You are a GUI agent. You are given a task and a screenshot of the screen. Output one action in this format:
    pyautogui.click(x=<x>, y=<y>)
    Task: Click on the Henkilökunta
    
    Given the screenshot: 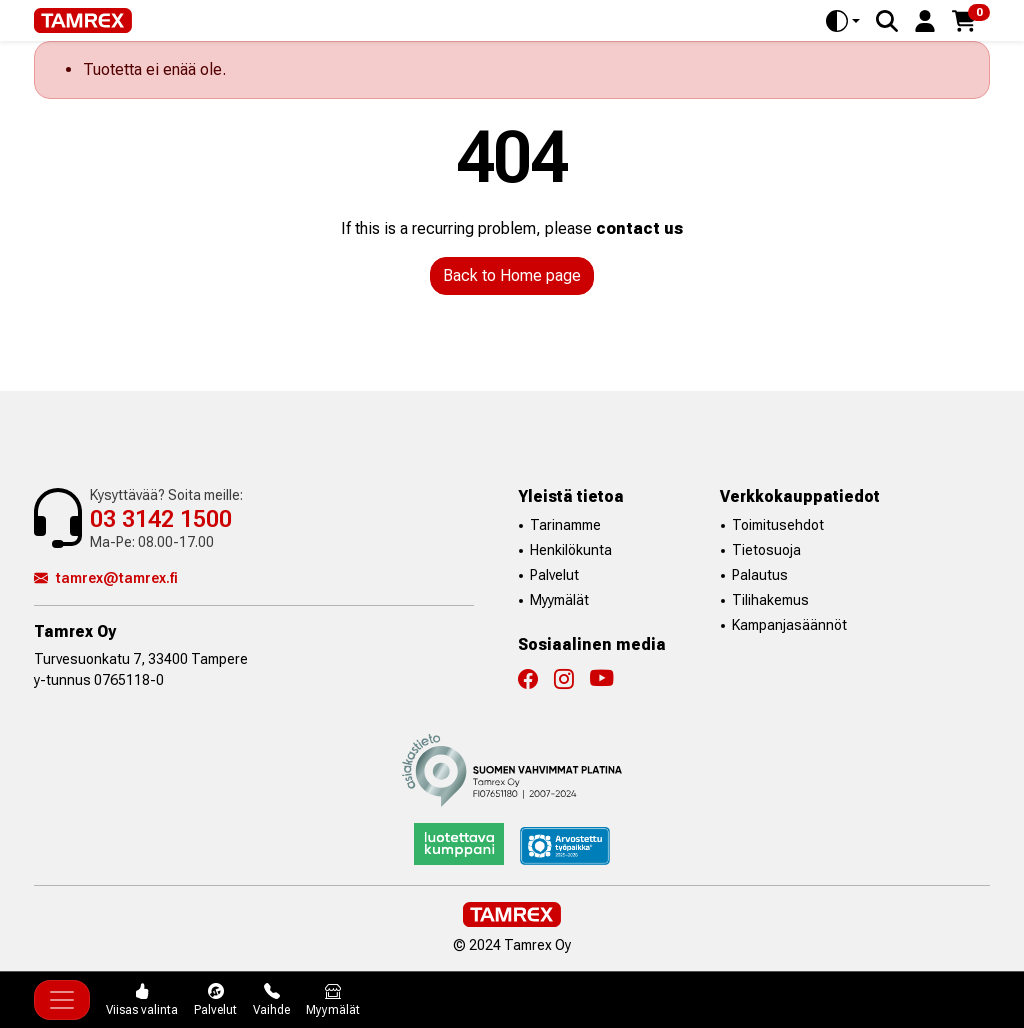 What is the action you would take?
    pyautogui.click(x=571, y=550)
    